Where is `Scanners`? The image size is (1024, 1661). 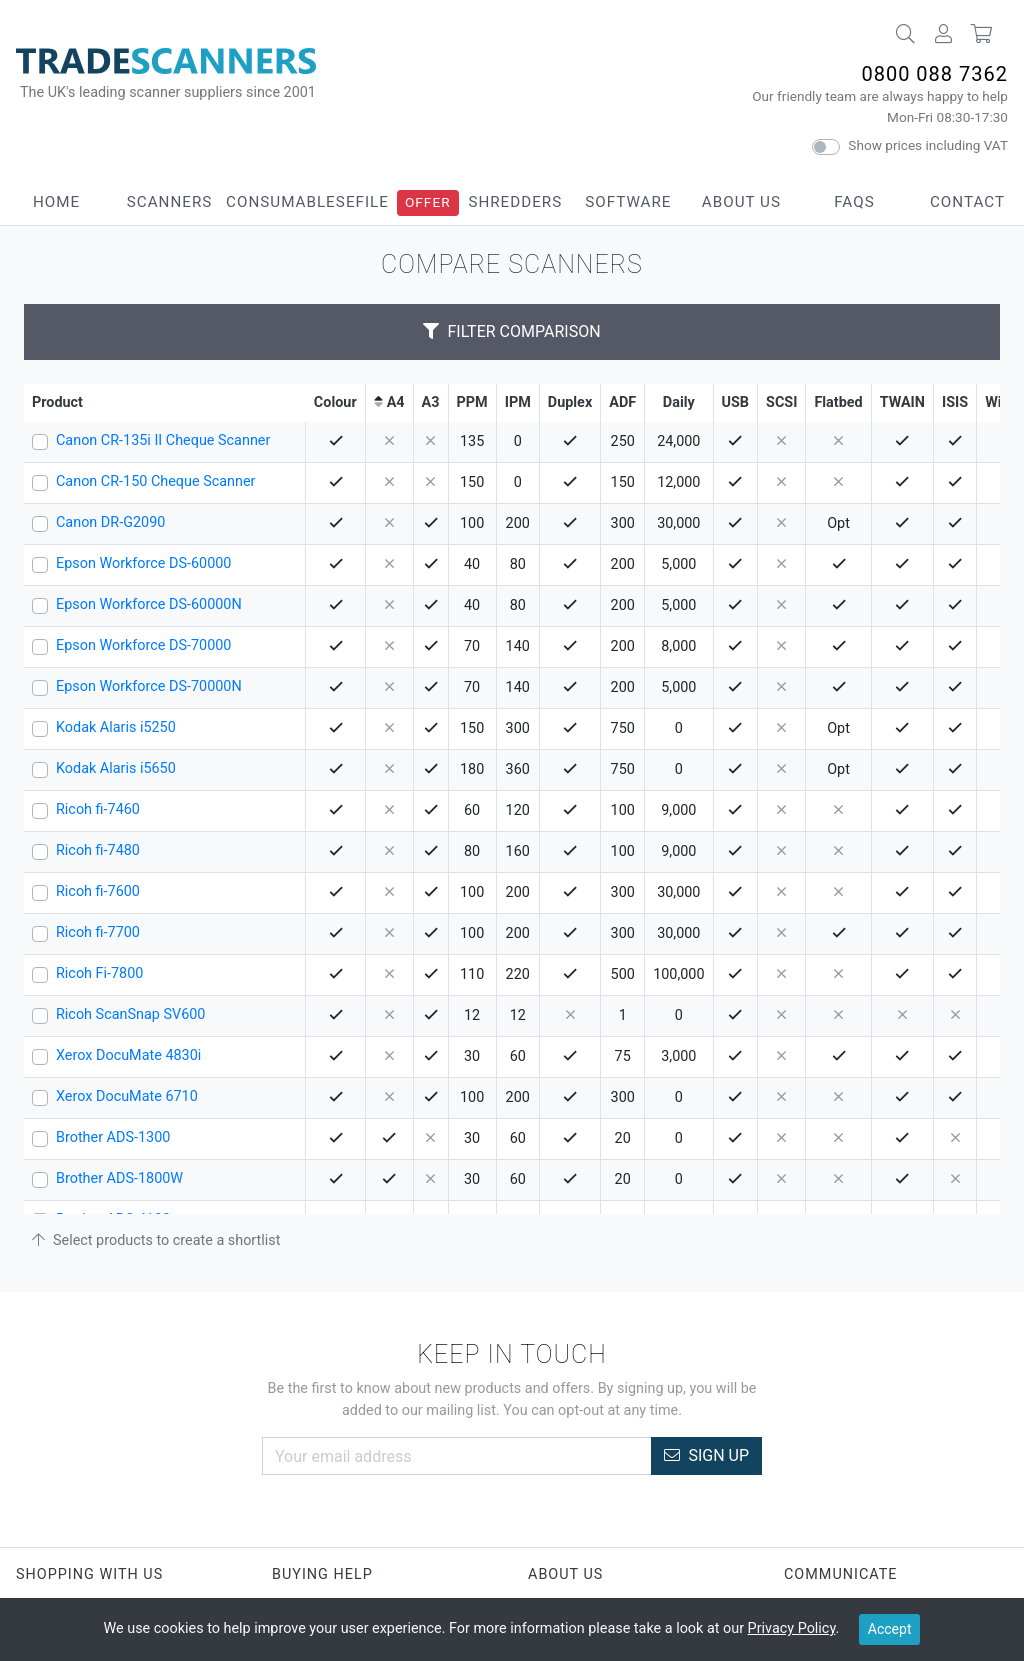 Scanners is located at coordinates (170, 202).